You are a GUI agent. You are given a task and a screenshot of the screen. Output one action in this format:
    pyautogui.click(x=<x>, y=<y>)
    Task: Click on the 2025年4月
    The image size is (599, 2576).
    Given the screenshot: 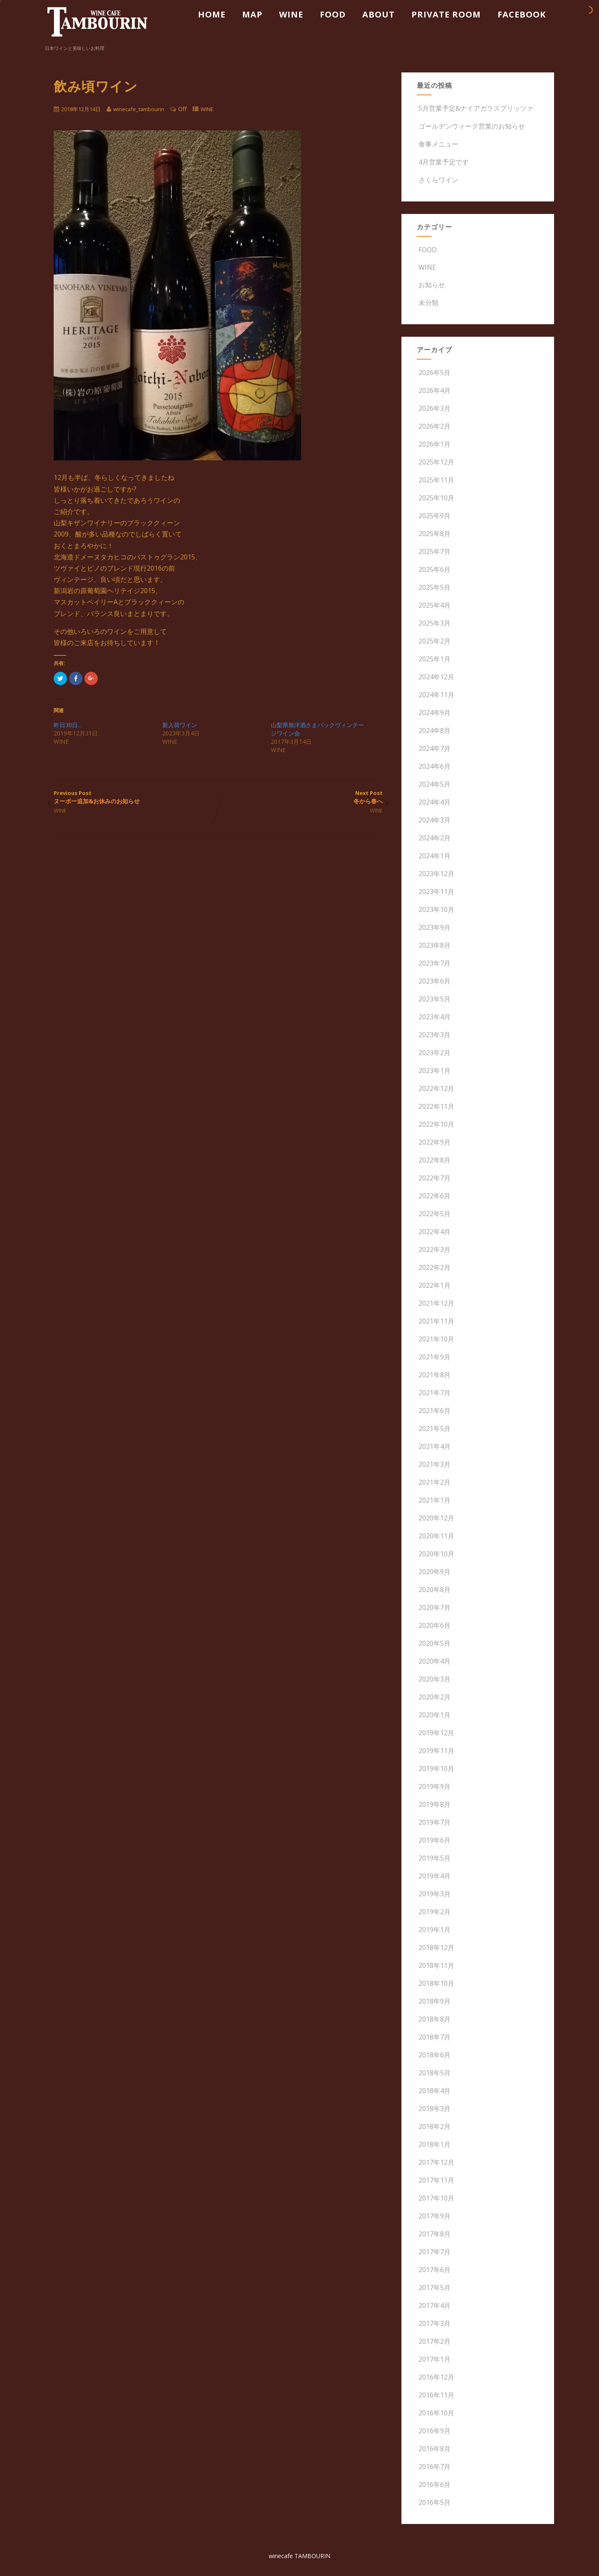 What is the action you would take?
    pyautogui.click(x=434, y=605)
    